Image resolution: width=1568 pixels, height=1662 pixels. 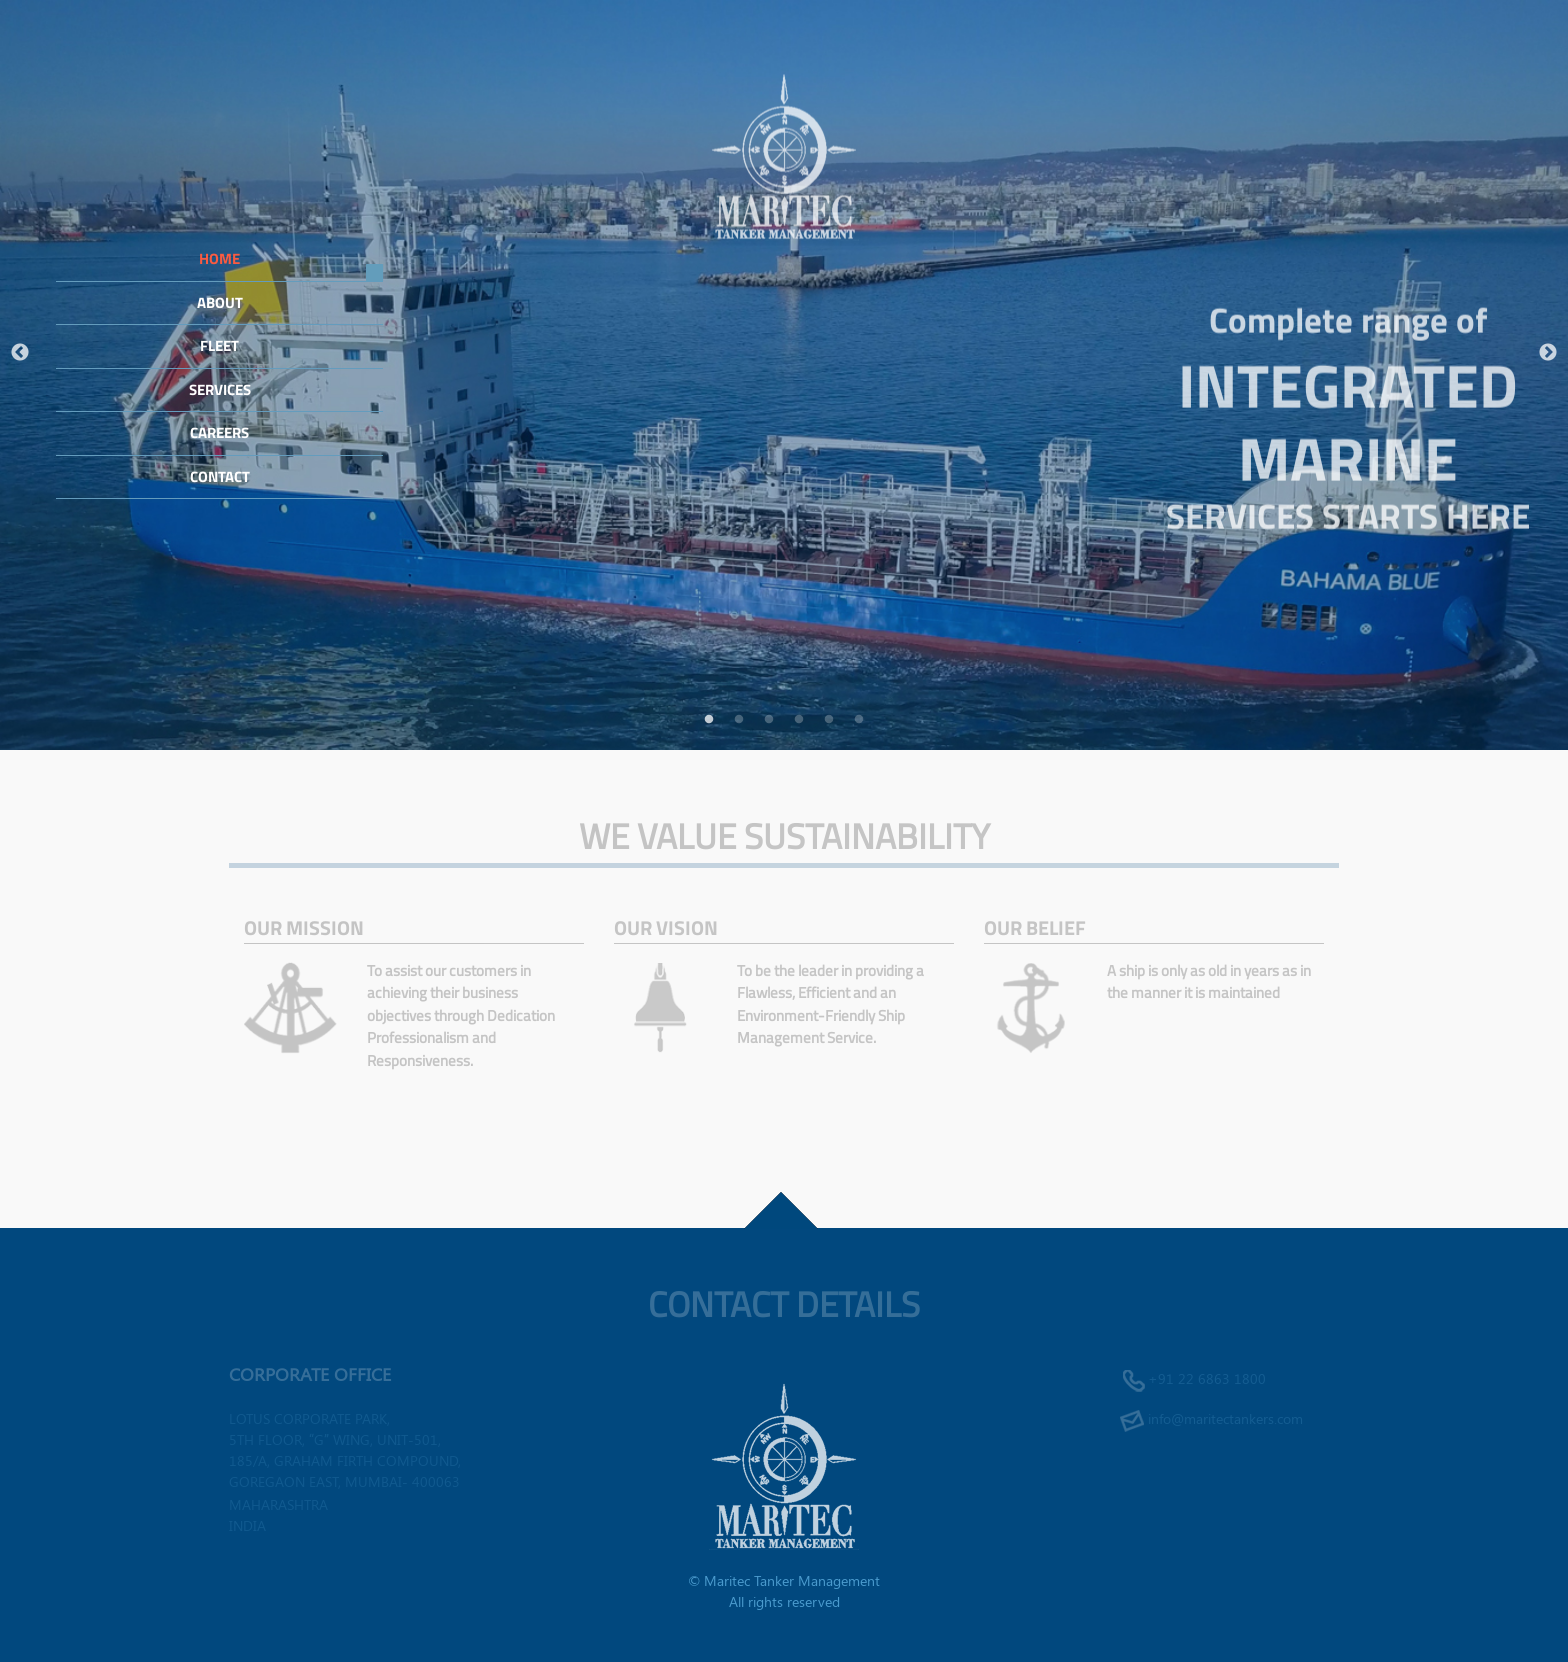 What do you see at coordinates (220, 302) in the screenshot?
I see `About` at bounding box center [220, 302].